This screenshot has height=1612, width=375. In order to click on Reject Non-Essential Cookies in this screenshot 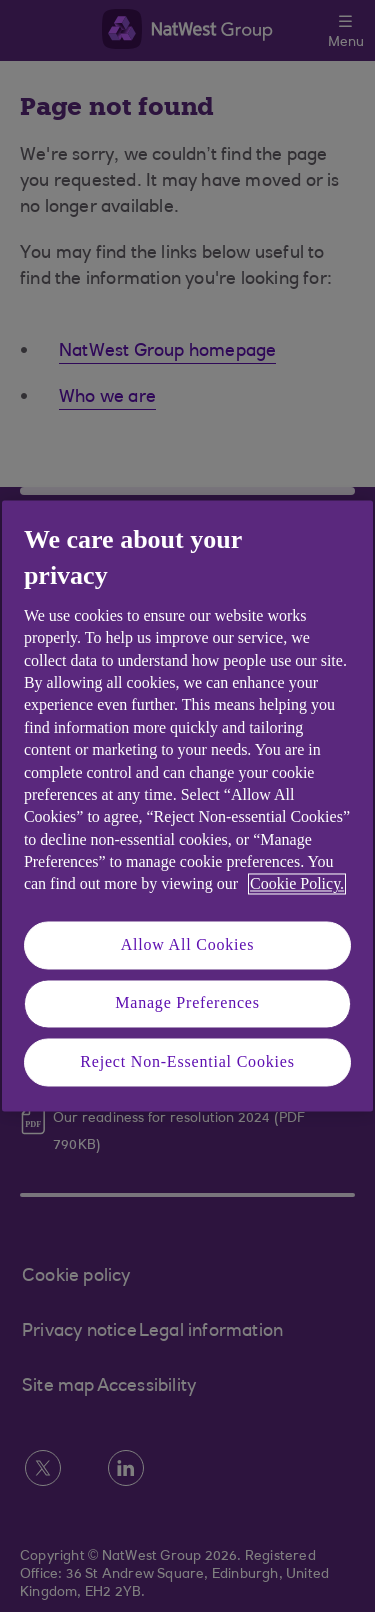, I will do `click(187, 1061)`.